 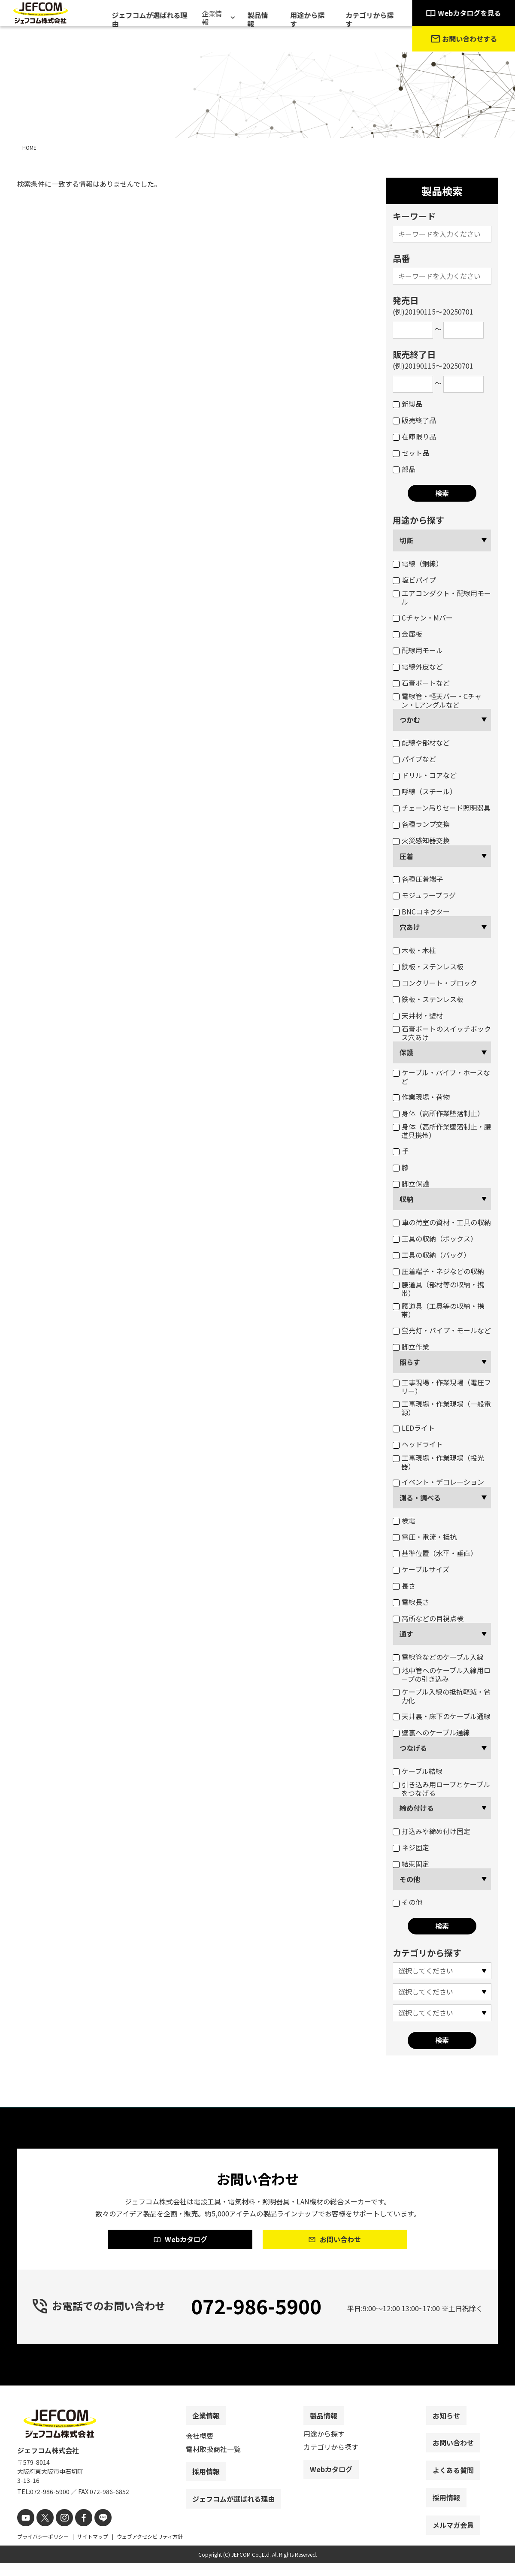 What do you see at coordinates (410, 1879) in the screenshot?
I see `その他` at bounding box center [410, 1879].